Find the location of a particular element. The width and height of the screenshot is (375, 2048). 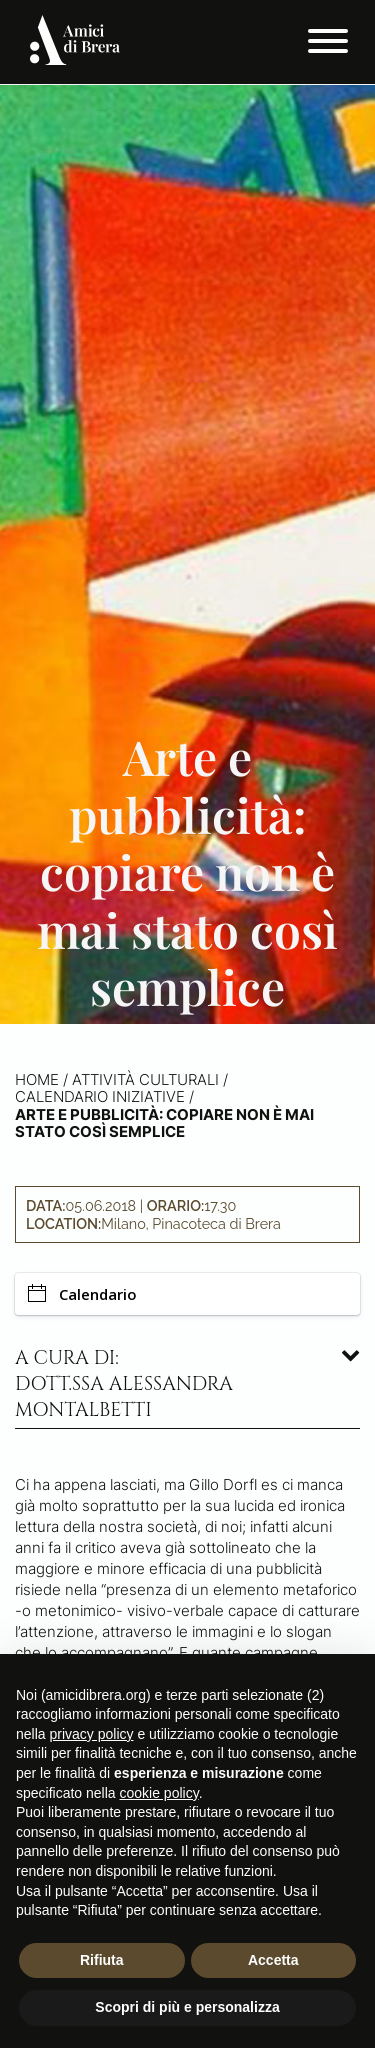

Accetta [button] is located at coordinates (273, 1960).